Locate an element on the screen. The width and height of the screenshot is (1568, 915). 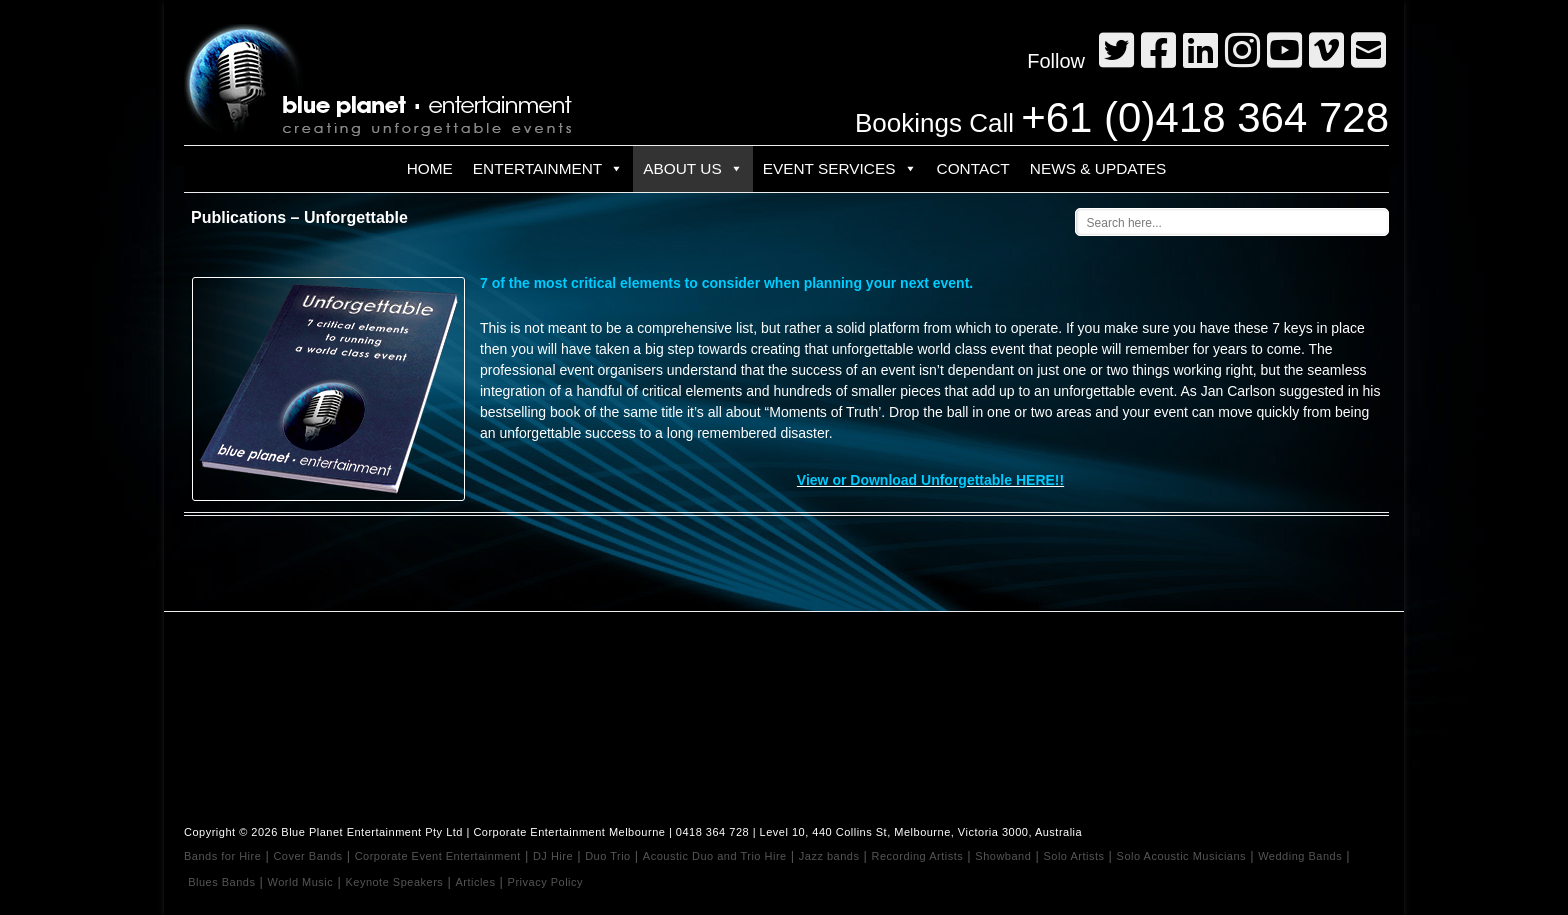
Contact is located at coordinates (973, 168).